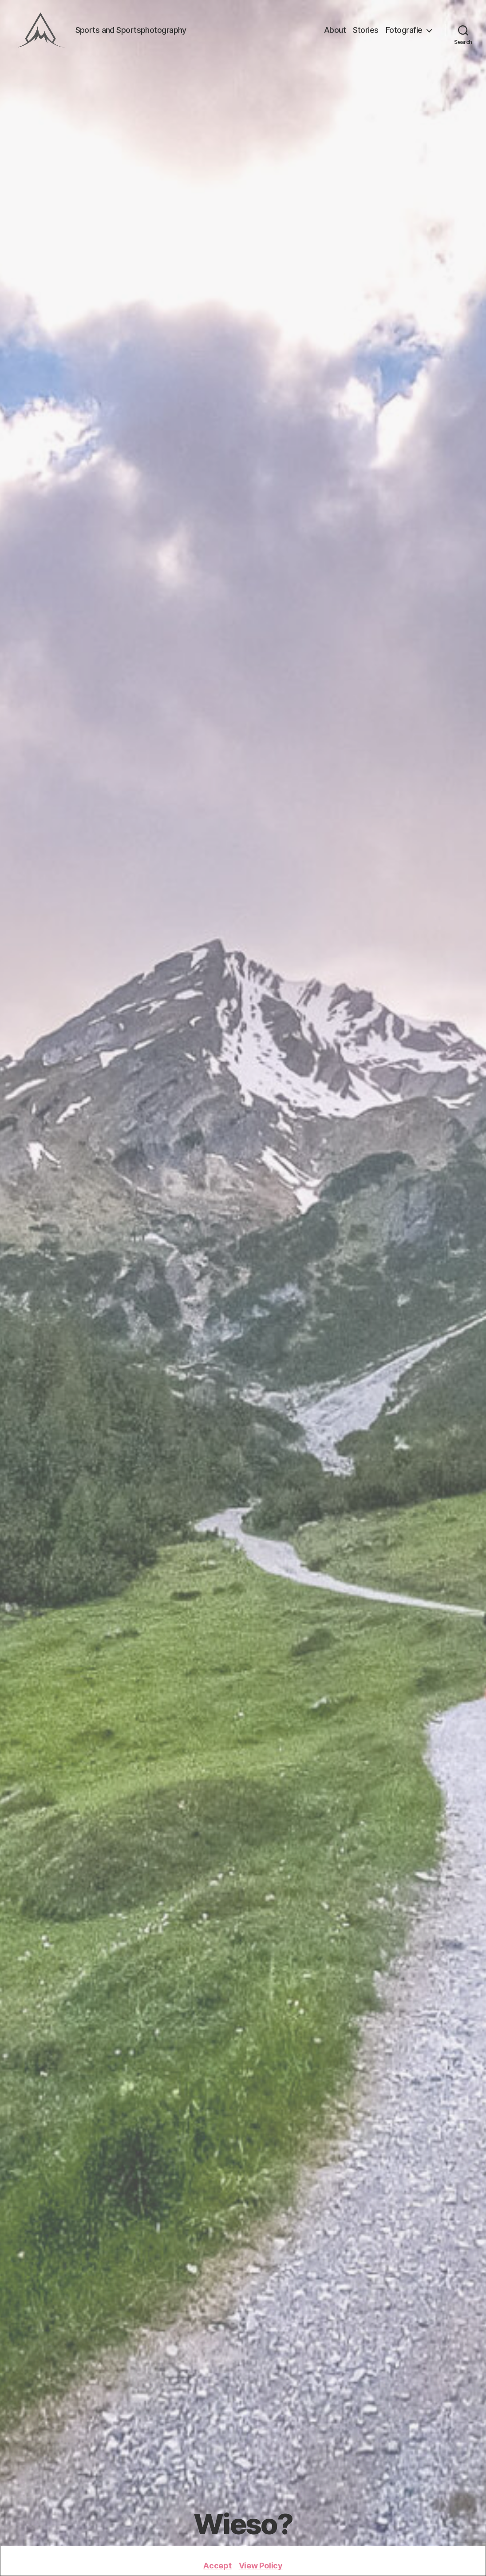 The width and height of the screenshot is (486, 2576). I want to click on Fotografie, so click(404, 30).